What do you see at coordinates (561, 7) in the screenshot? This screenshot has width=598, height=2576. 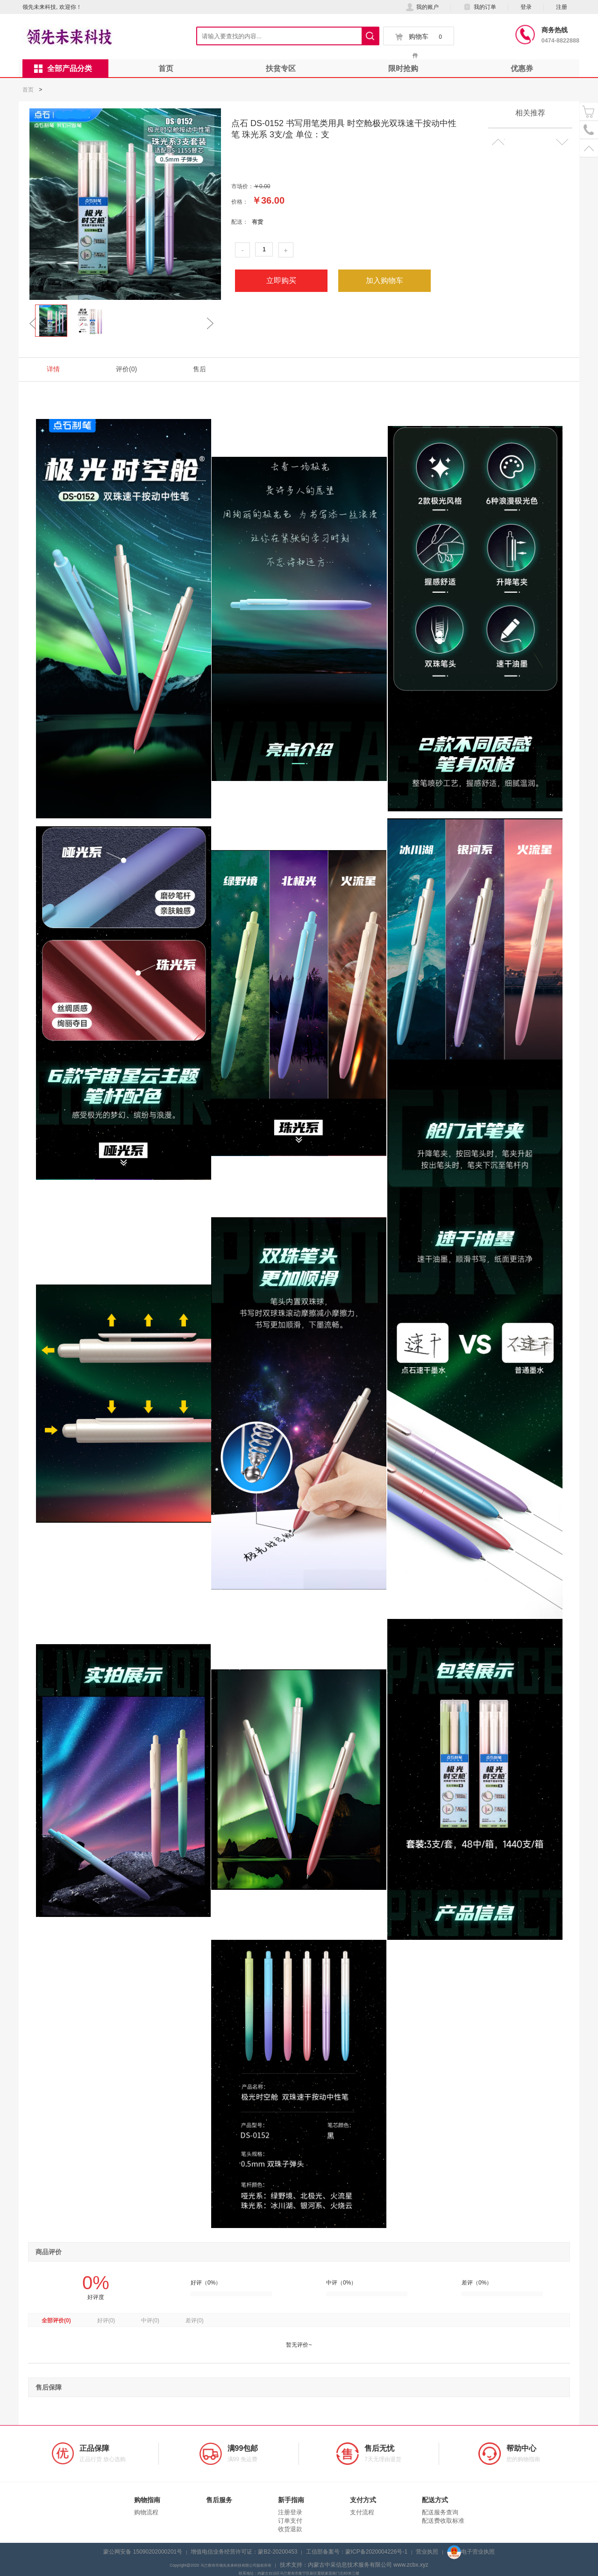 I see `注册` at bounding box center [561, 7].